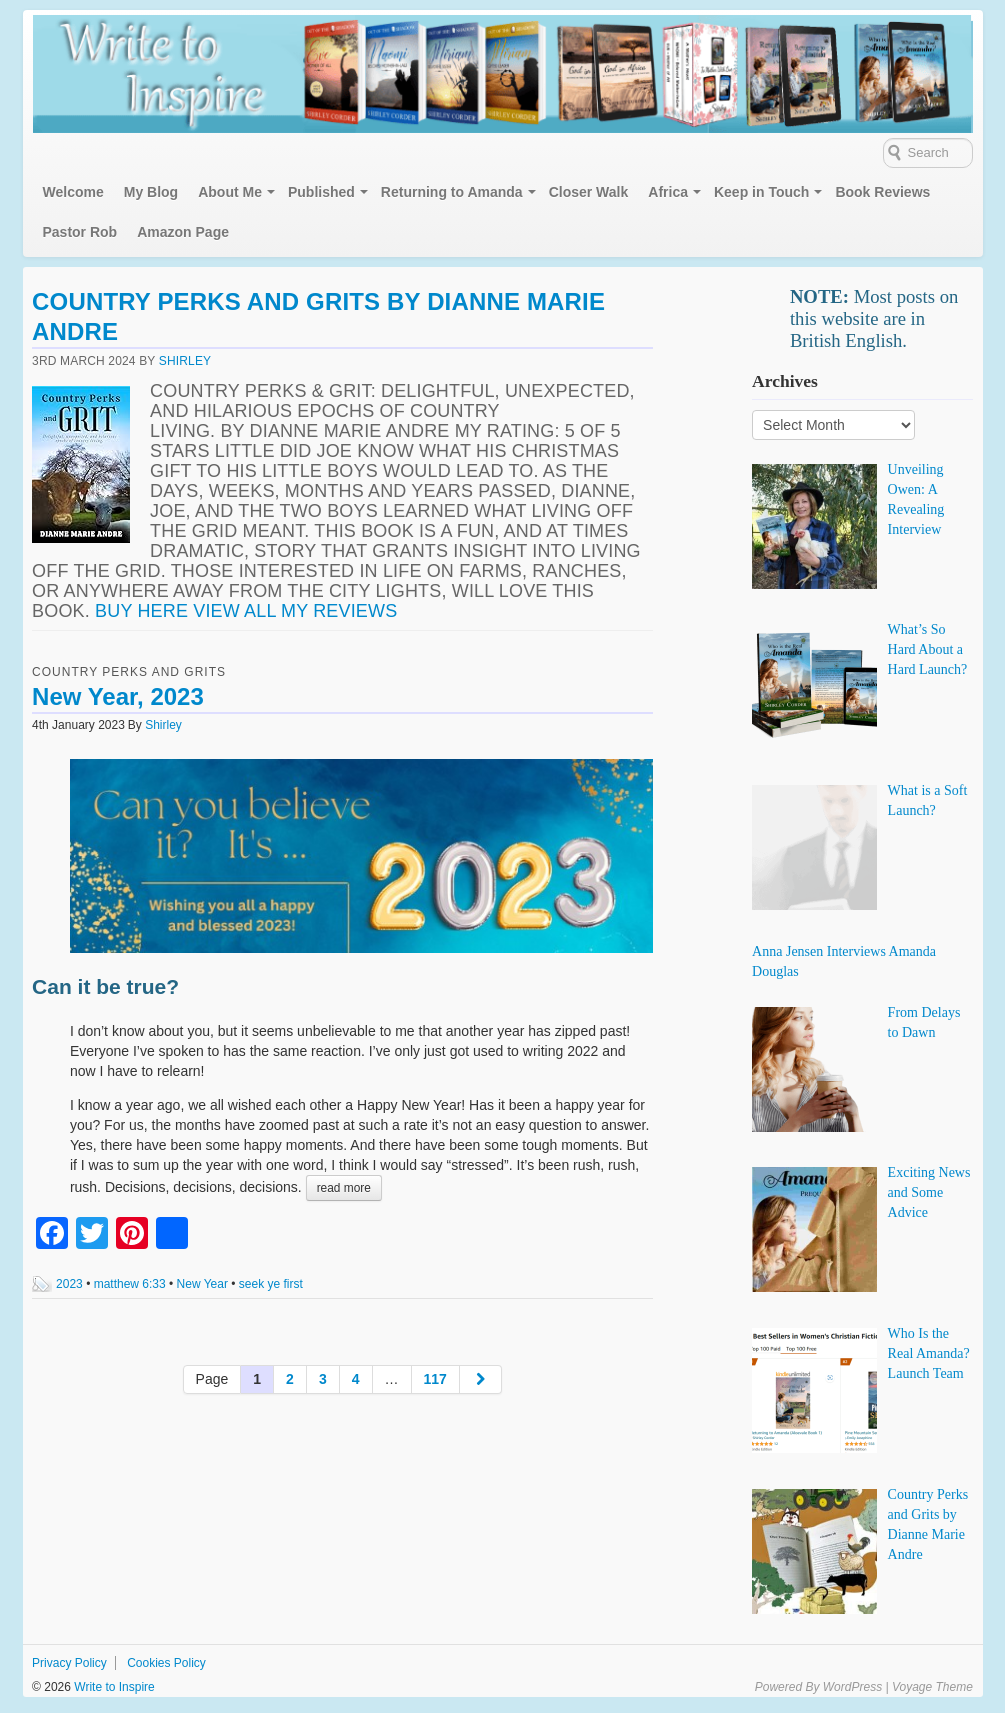 This screenshot has width=1005, height=1713. I want to click on Voyage Theme, so click(932, 1687).